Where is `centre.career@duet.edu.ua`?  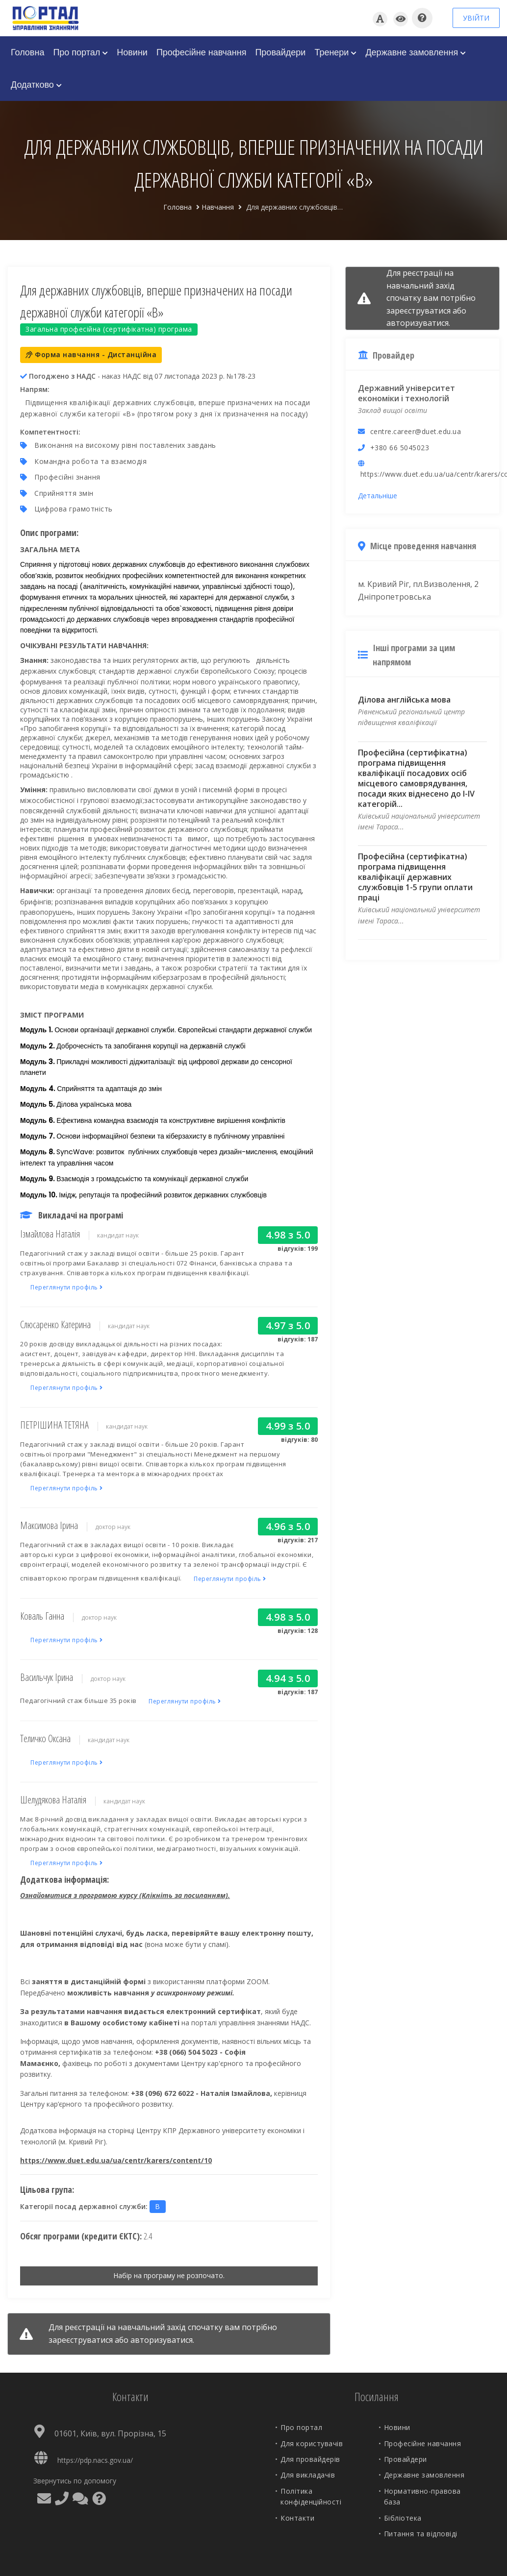
centre.career@duet.edu.ua is located at coordinates (415, 431).